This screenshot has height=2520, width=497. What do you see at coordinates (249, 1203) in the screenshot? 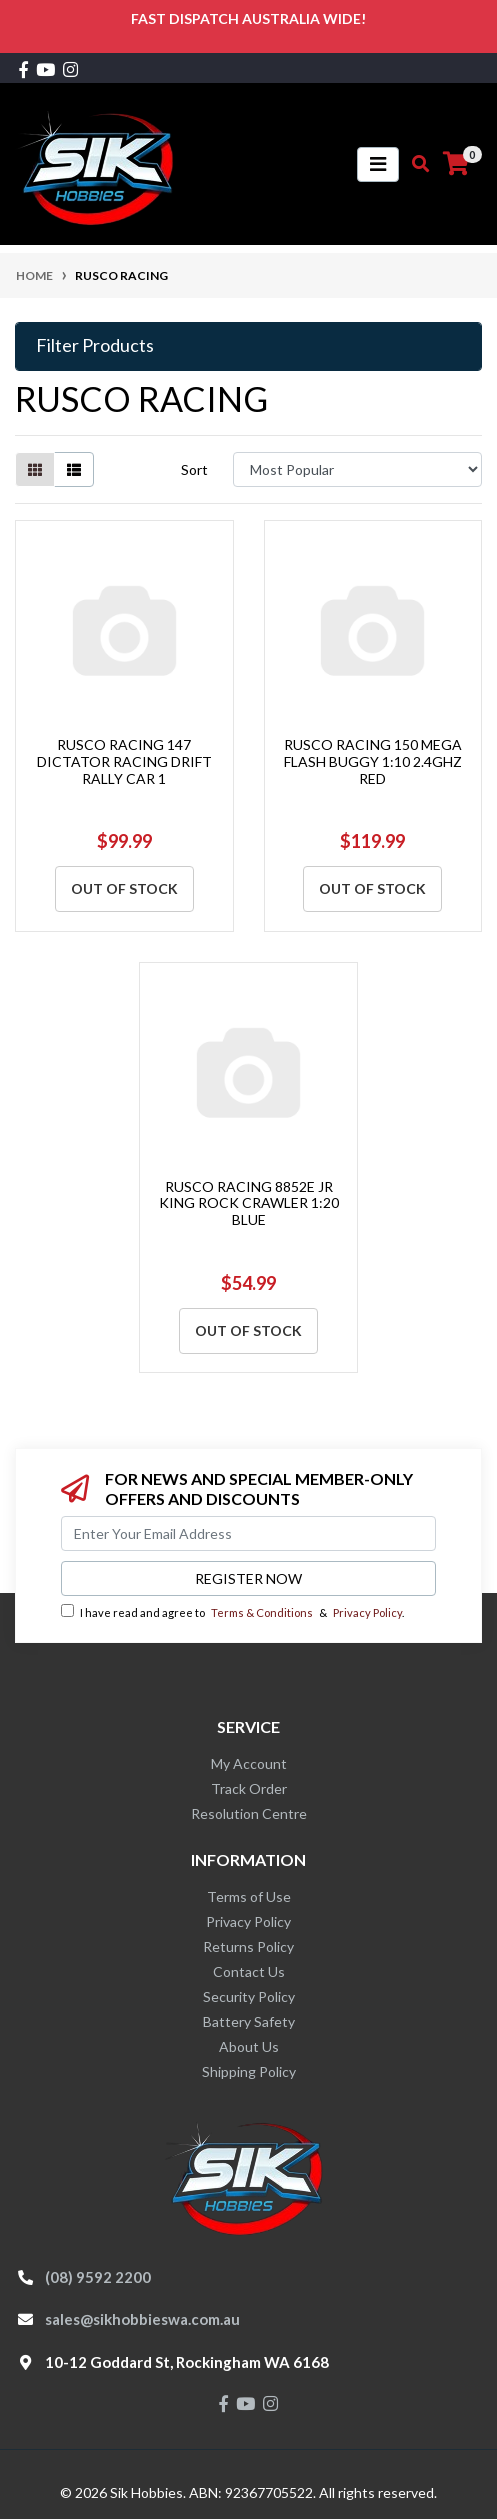
I see `RUSCO RACING 8852E JR KING ROCK CRAWLER 1:20 BLUE` at bounding box center [249, 1203].